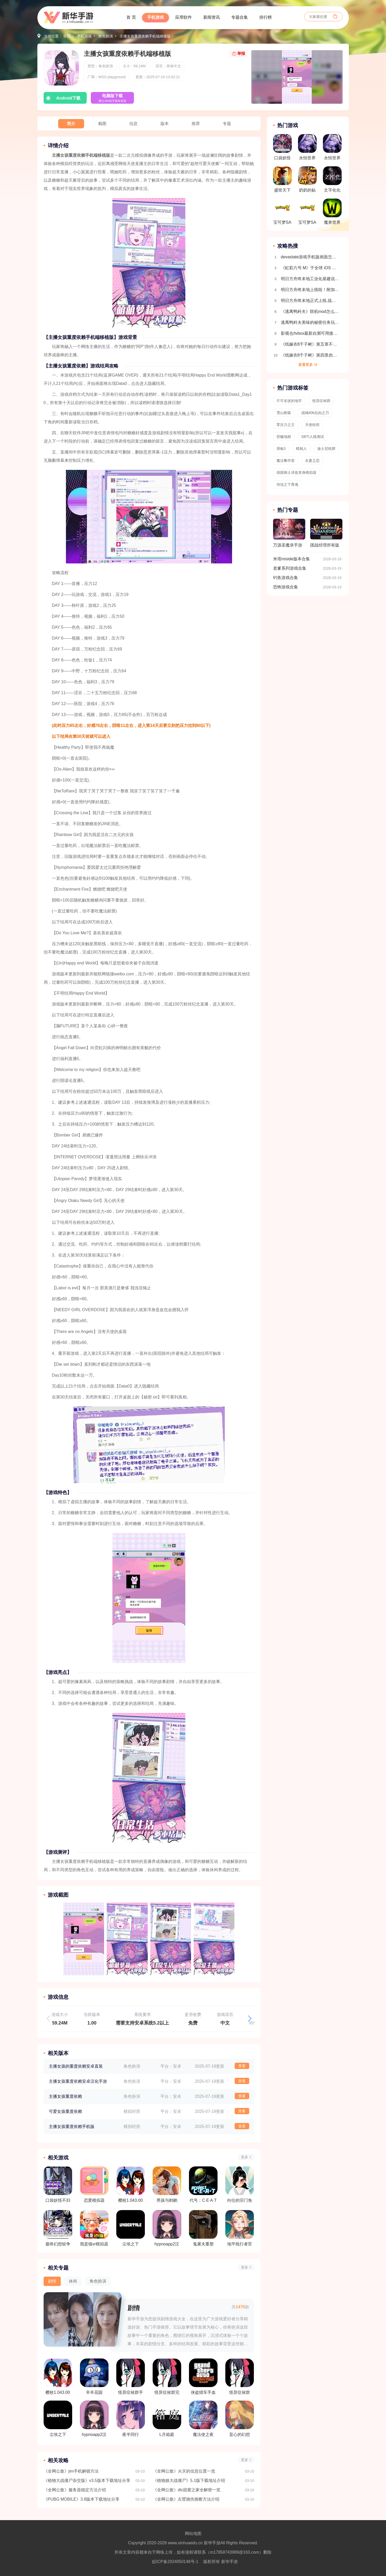 Image resolution: width=386 pixels, height=2576 pixels. I want to click on 《逃离鸭科夫》联机mod怎么安装 逃离鸭科夫多人联机教程, so click(310, 311).